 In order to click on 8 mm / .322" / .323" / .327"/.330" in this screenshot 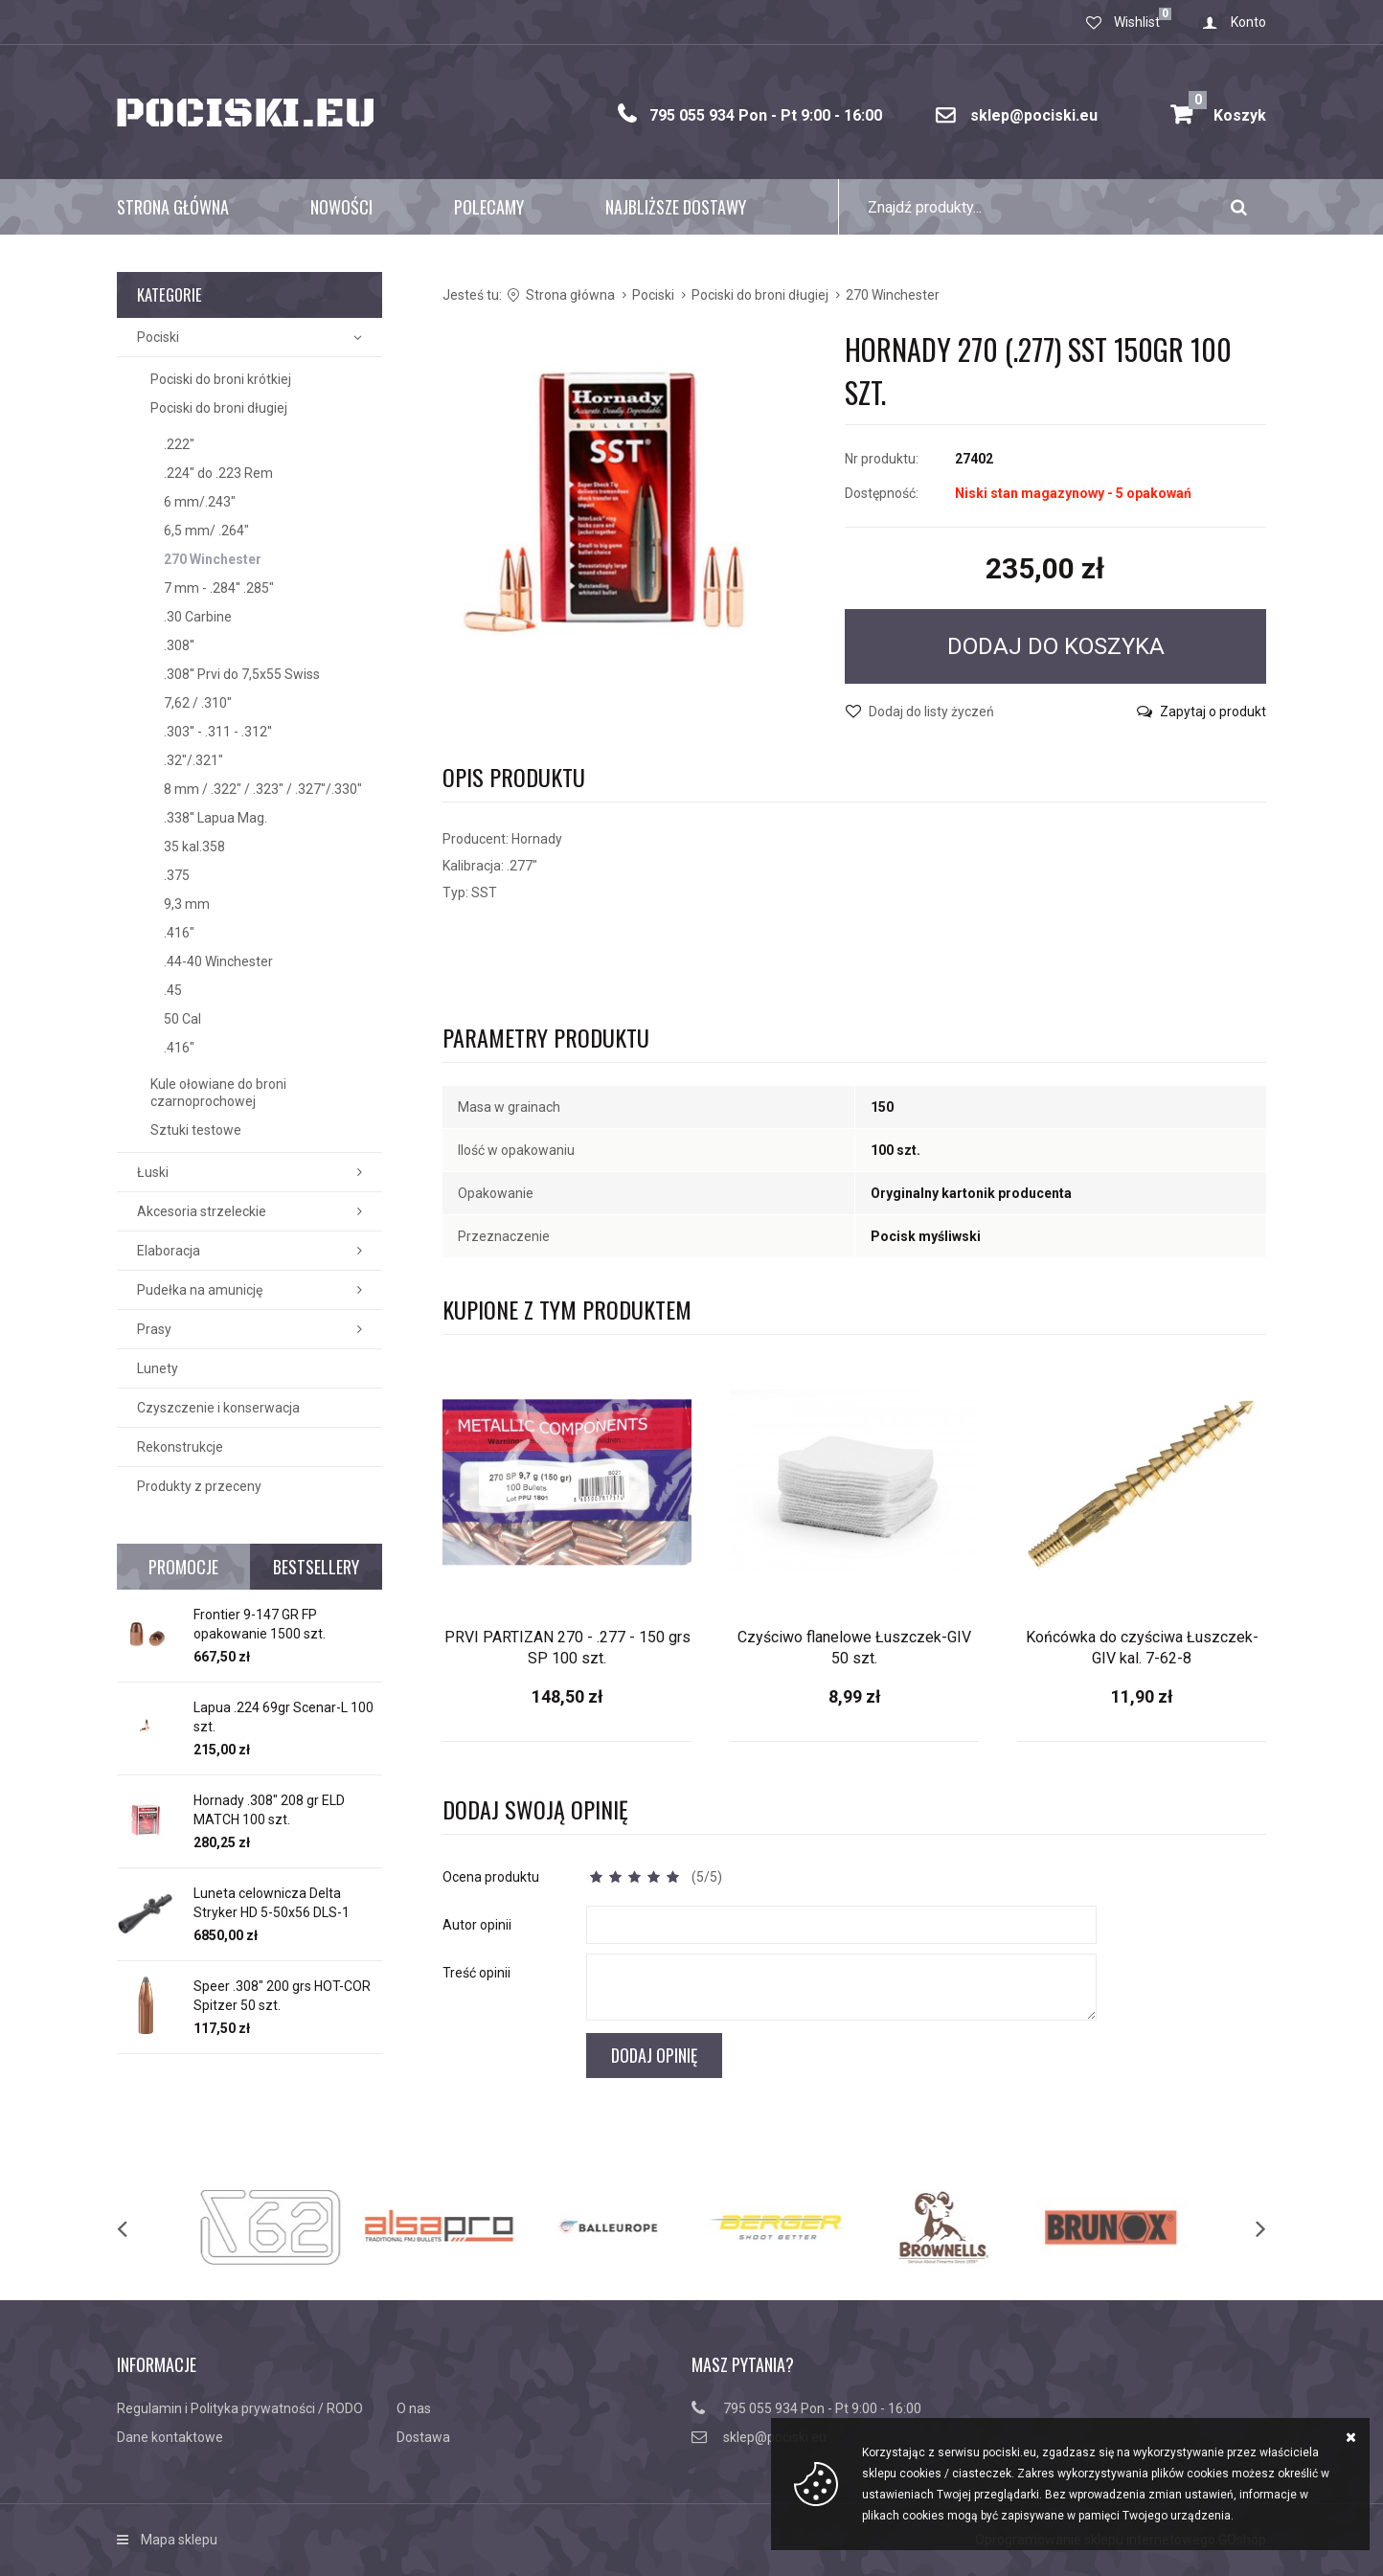, I will do `click(263, 789)`.